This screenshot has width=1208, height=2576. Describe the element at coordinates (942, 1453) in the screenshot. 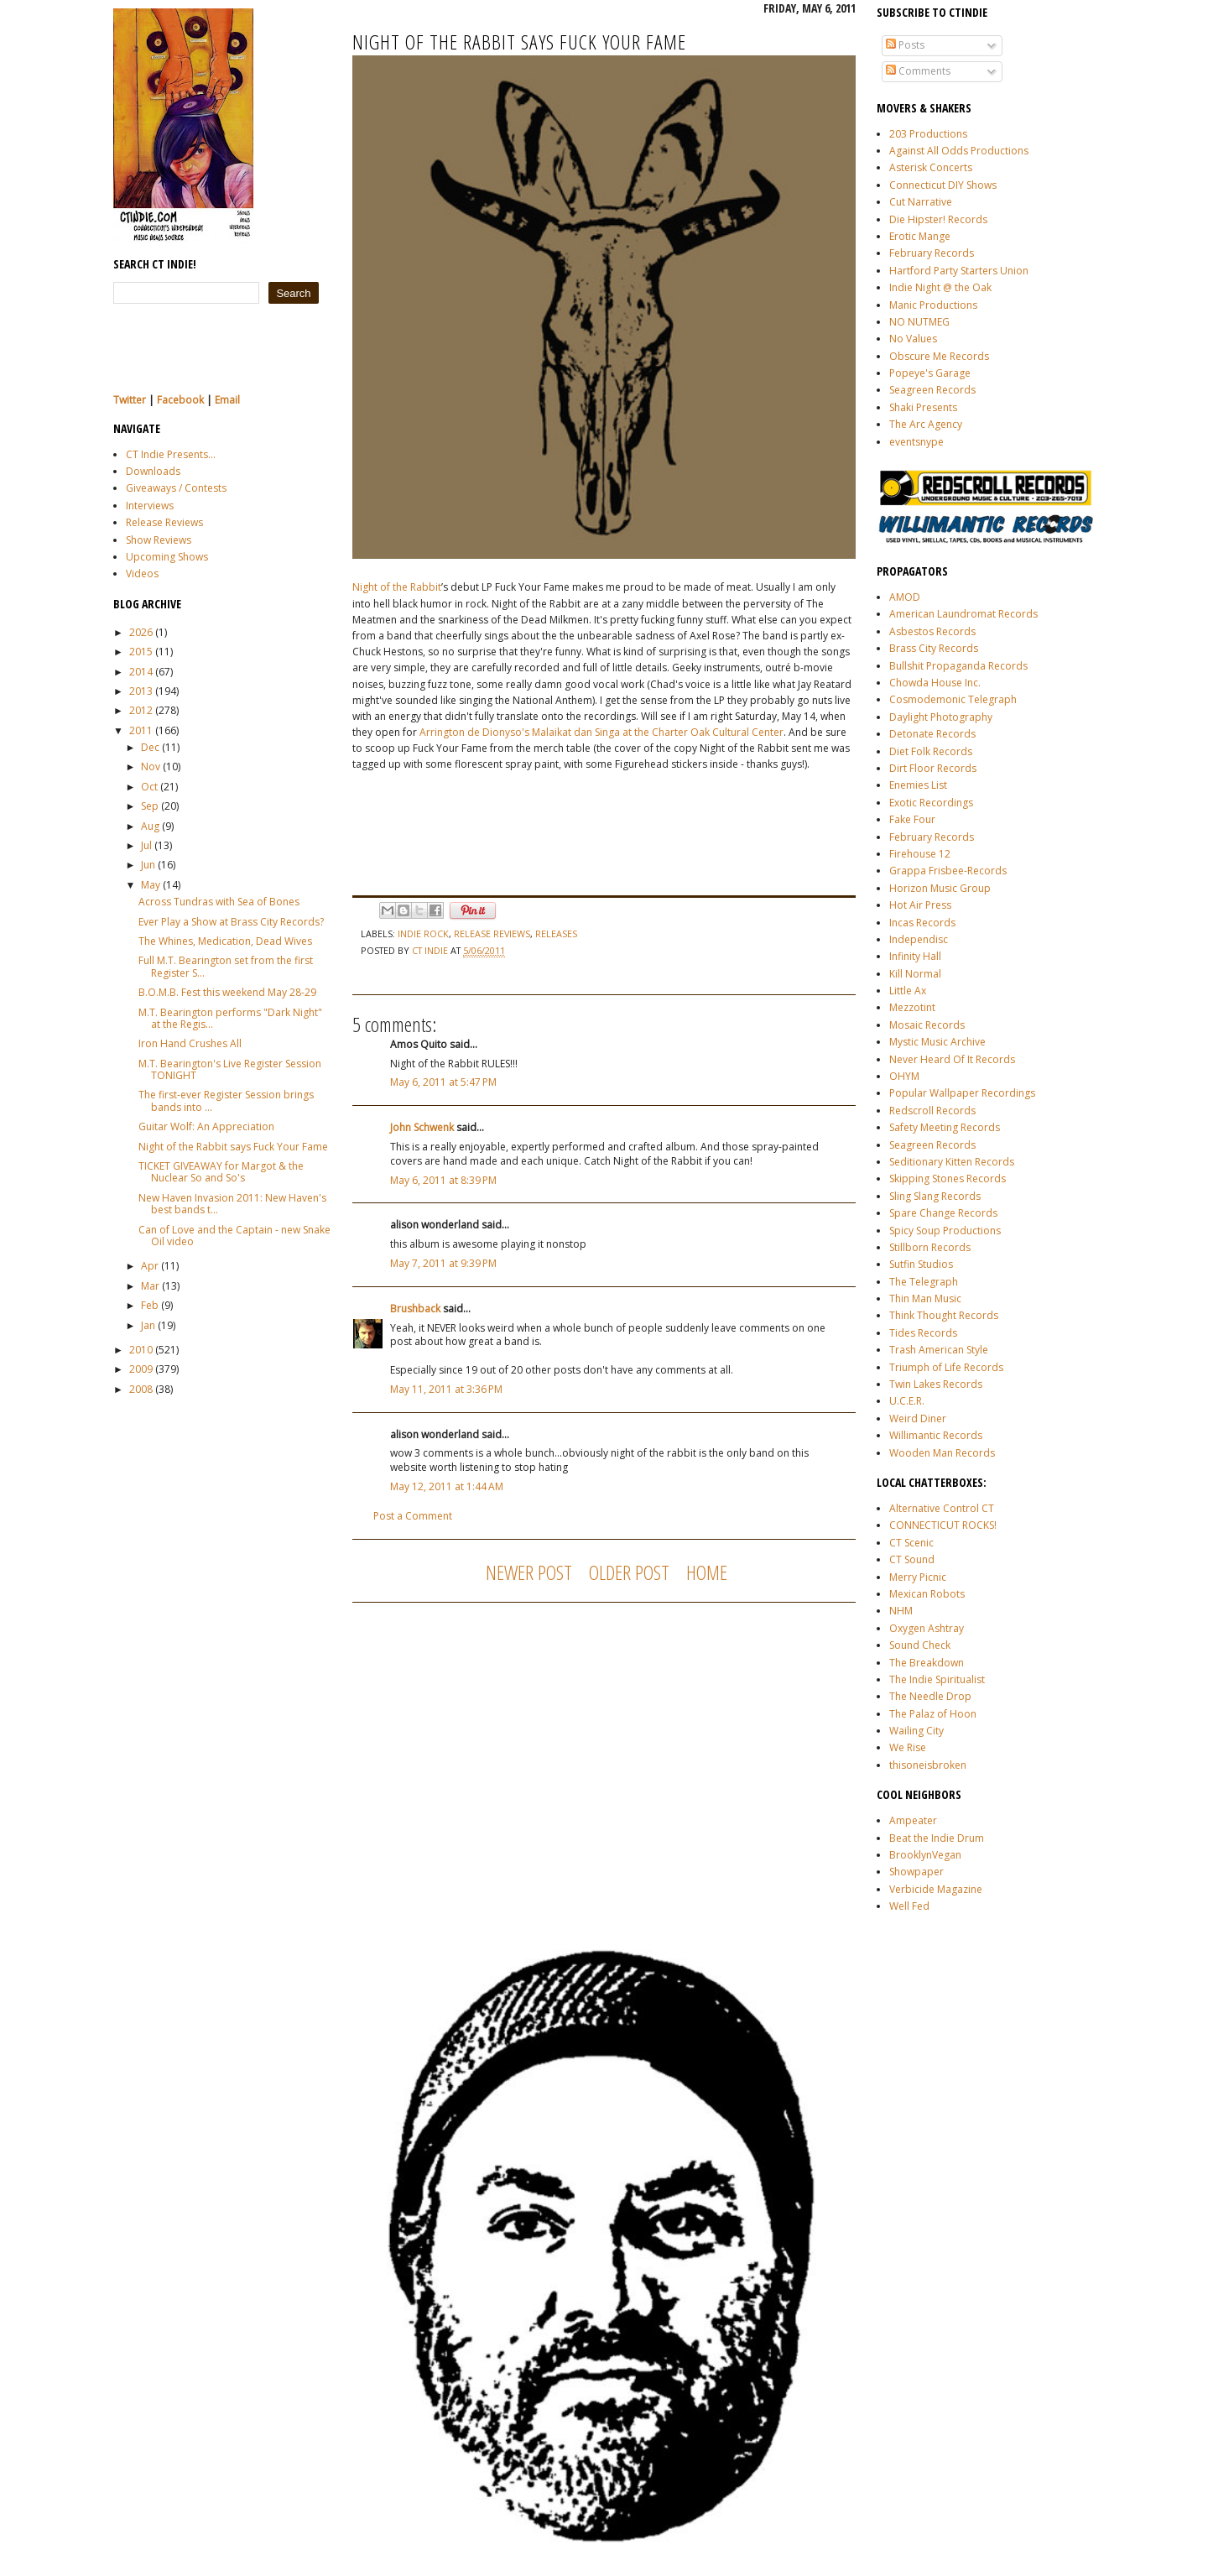

I see `Wooden Man Records` at that location.